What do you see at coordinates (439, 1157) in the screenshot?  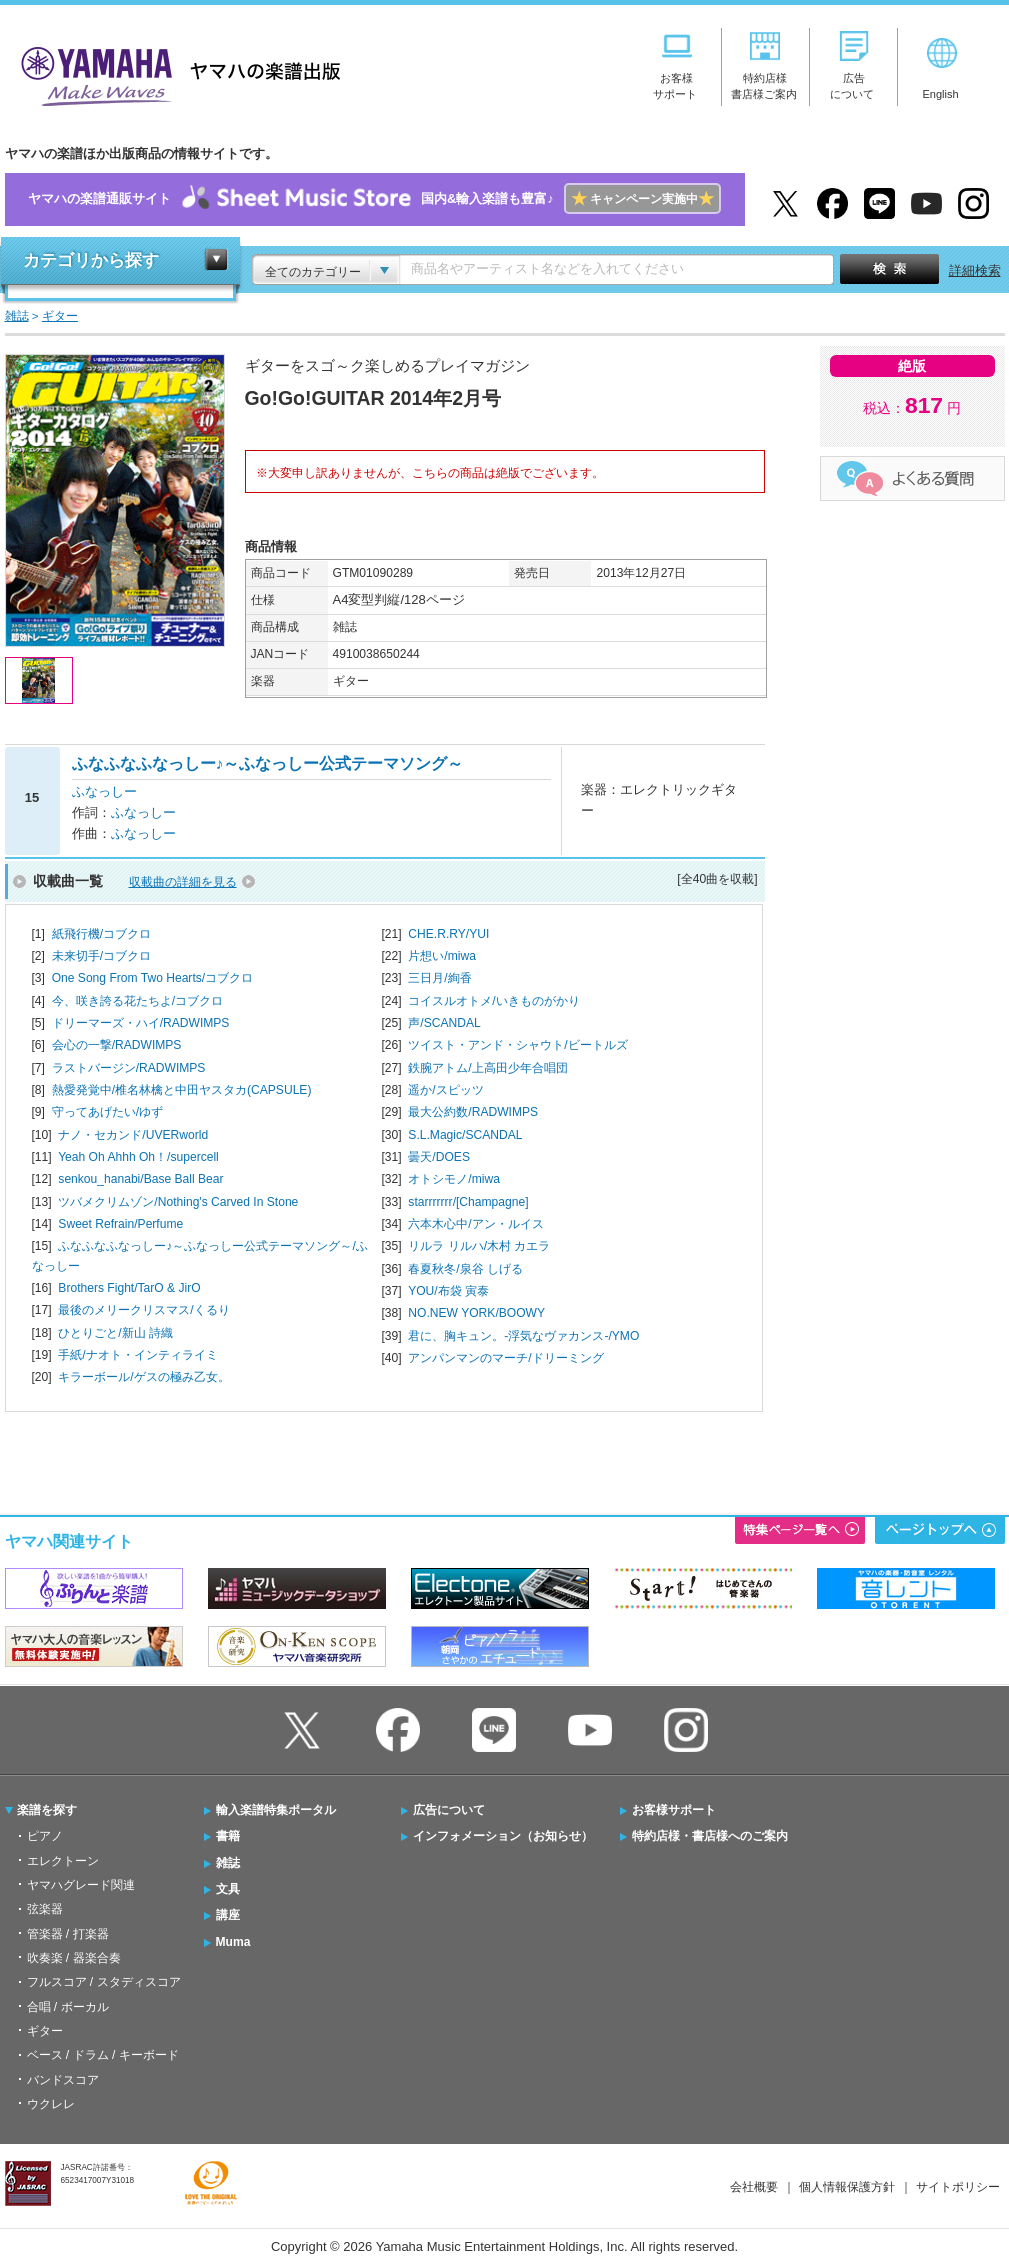 I see `曇天/` at bounding box center [439, 1157].